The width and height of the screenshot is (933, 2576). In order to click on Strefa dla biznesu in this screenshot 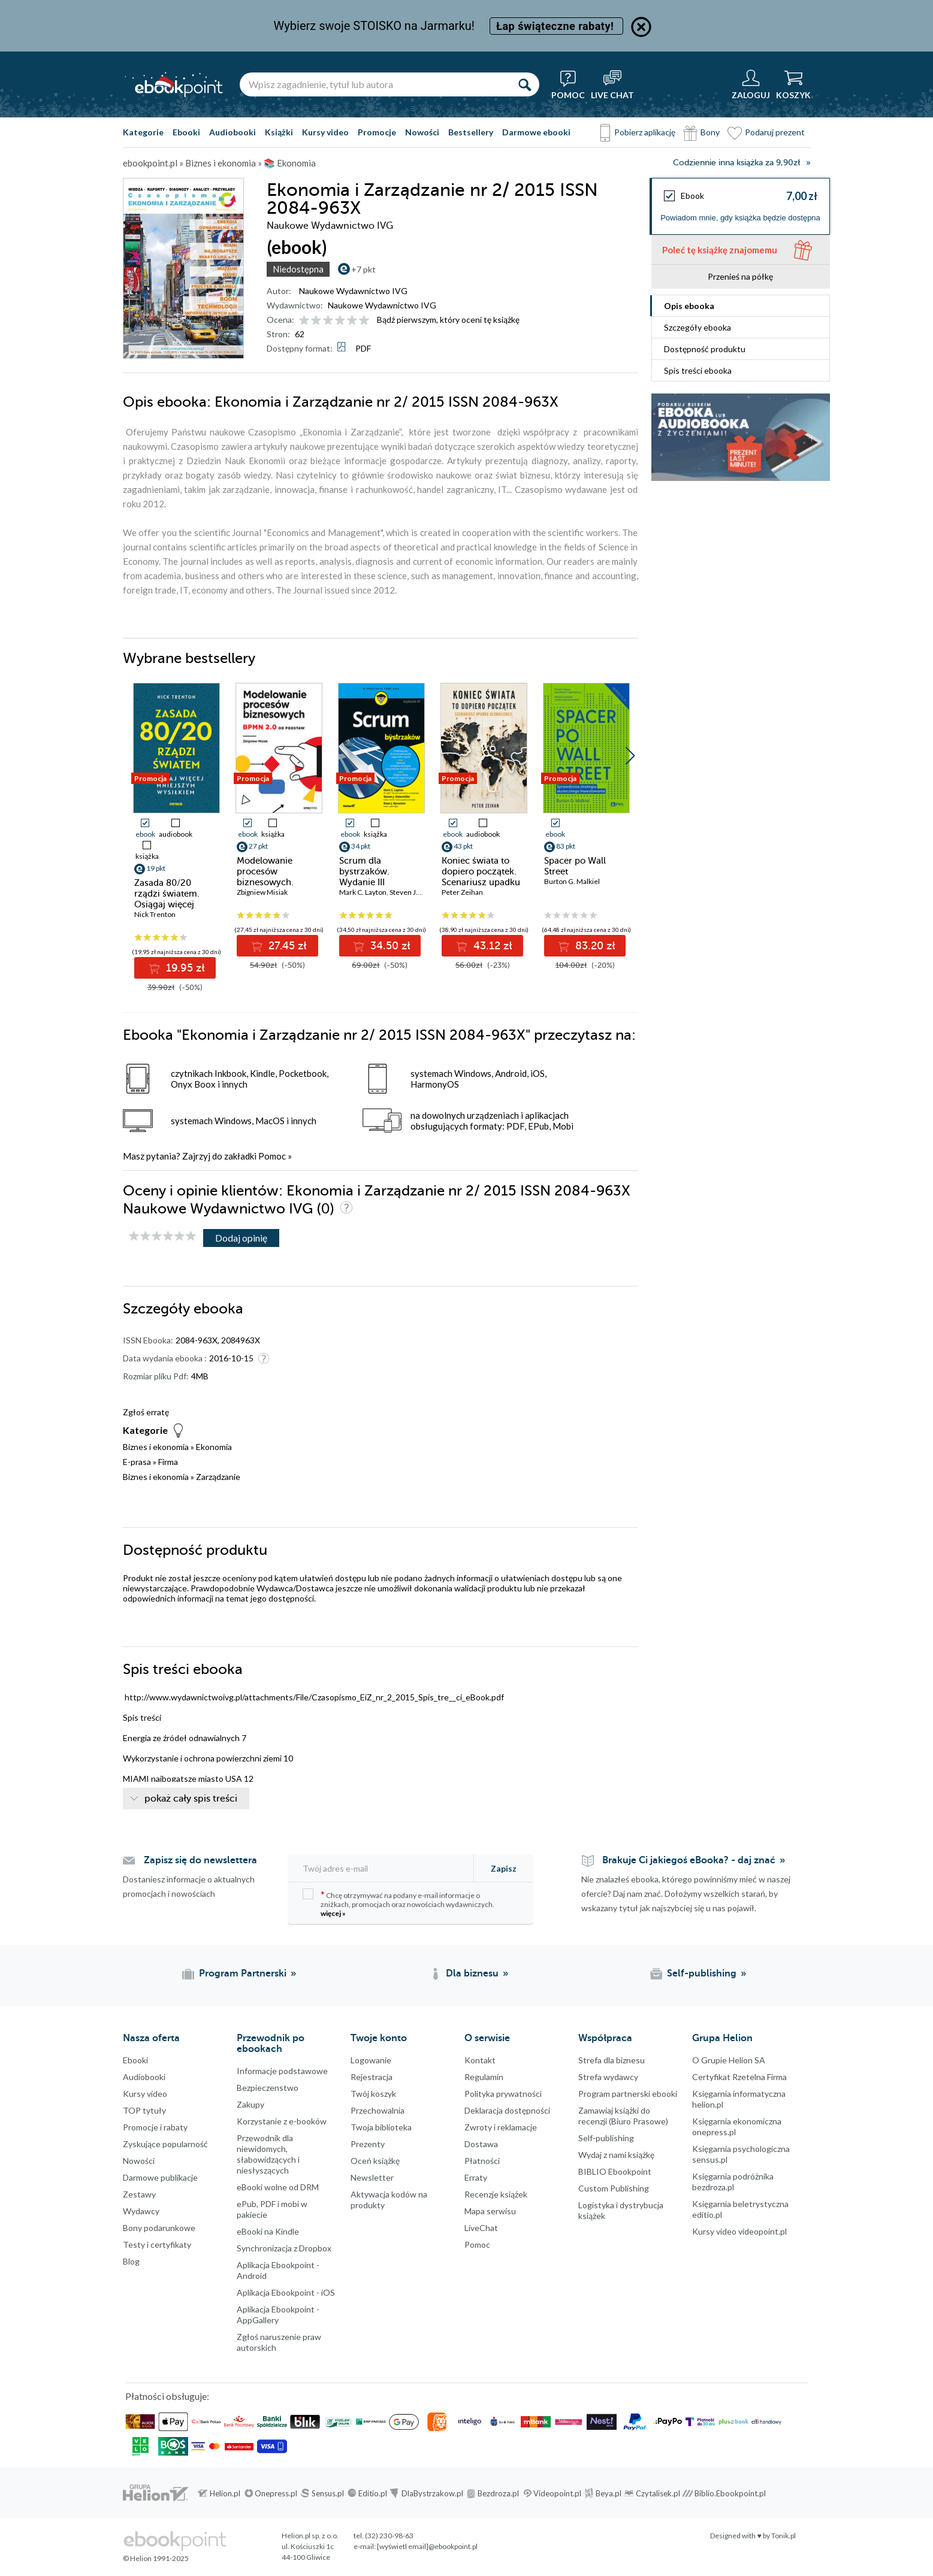, I will do `click(611, 2060)`.